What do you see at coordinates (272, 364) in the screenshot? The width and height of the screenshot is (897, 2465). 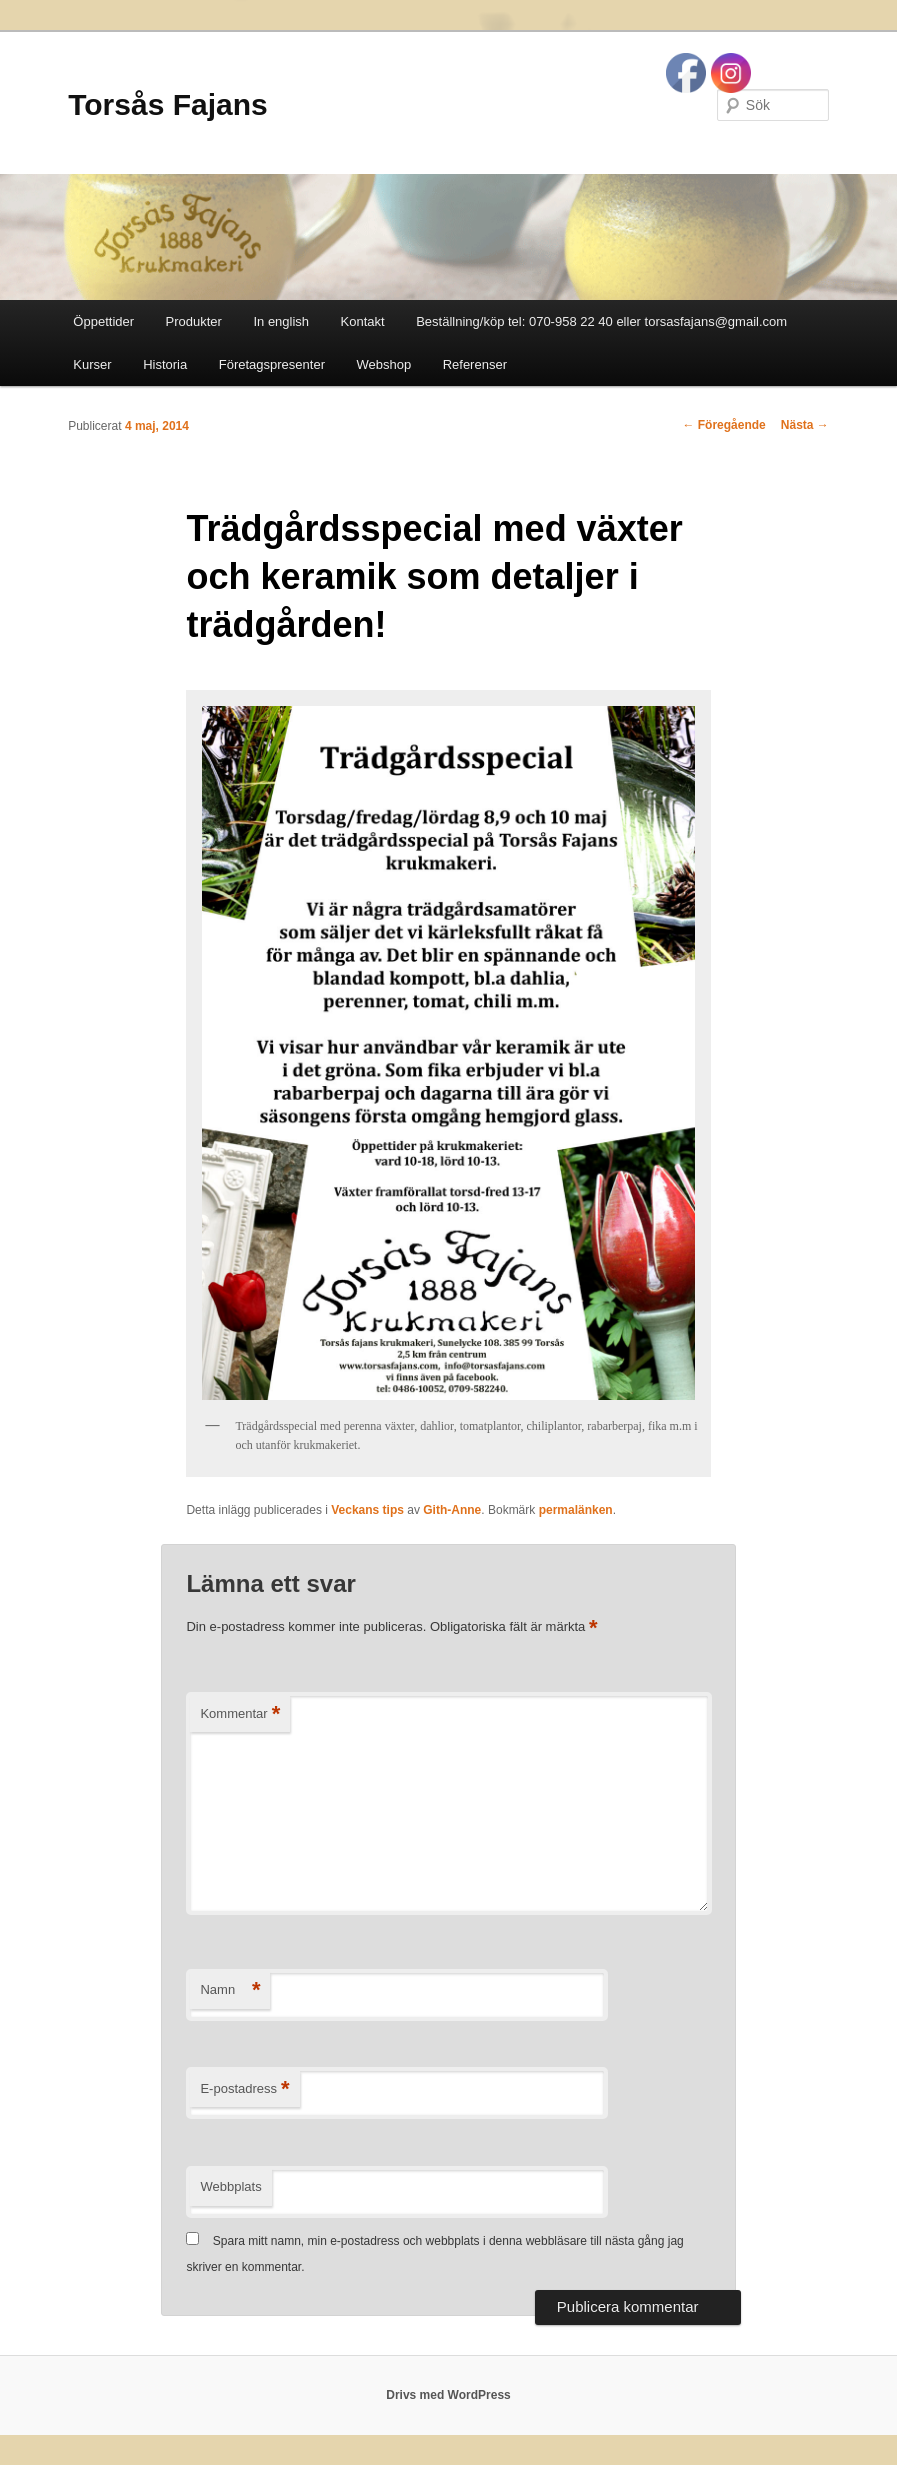 I see `Företagspresenter` at bounding box center [272, 364].